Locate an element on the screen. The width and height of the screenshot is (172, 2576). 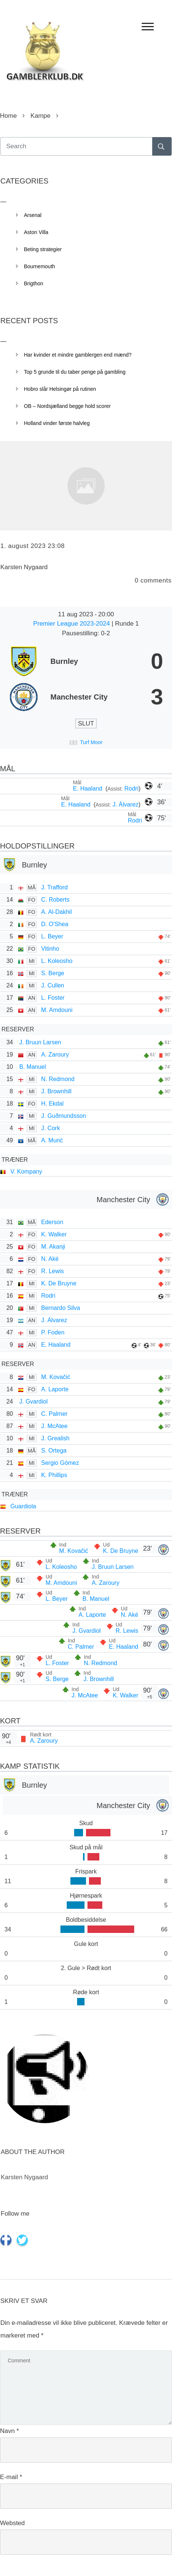
M. Kovačić is located at coordinates (55, 1377).